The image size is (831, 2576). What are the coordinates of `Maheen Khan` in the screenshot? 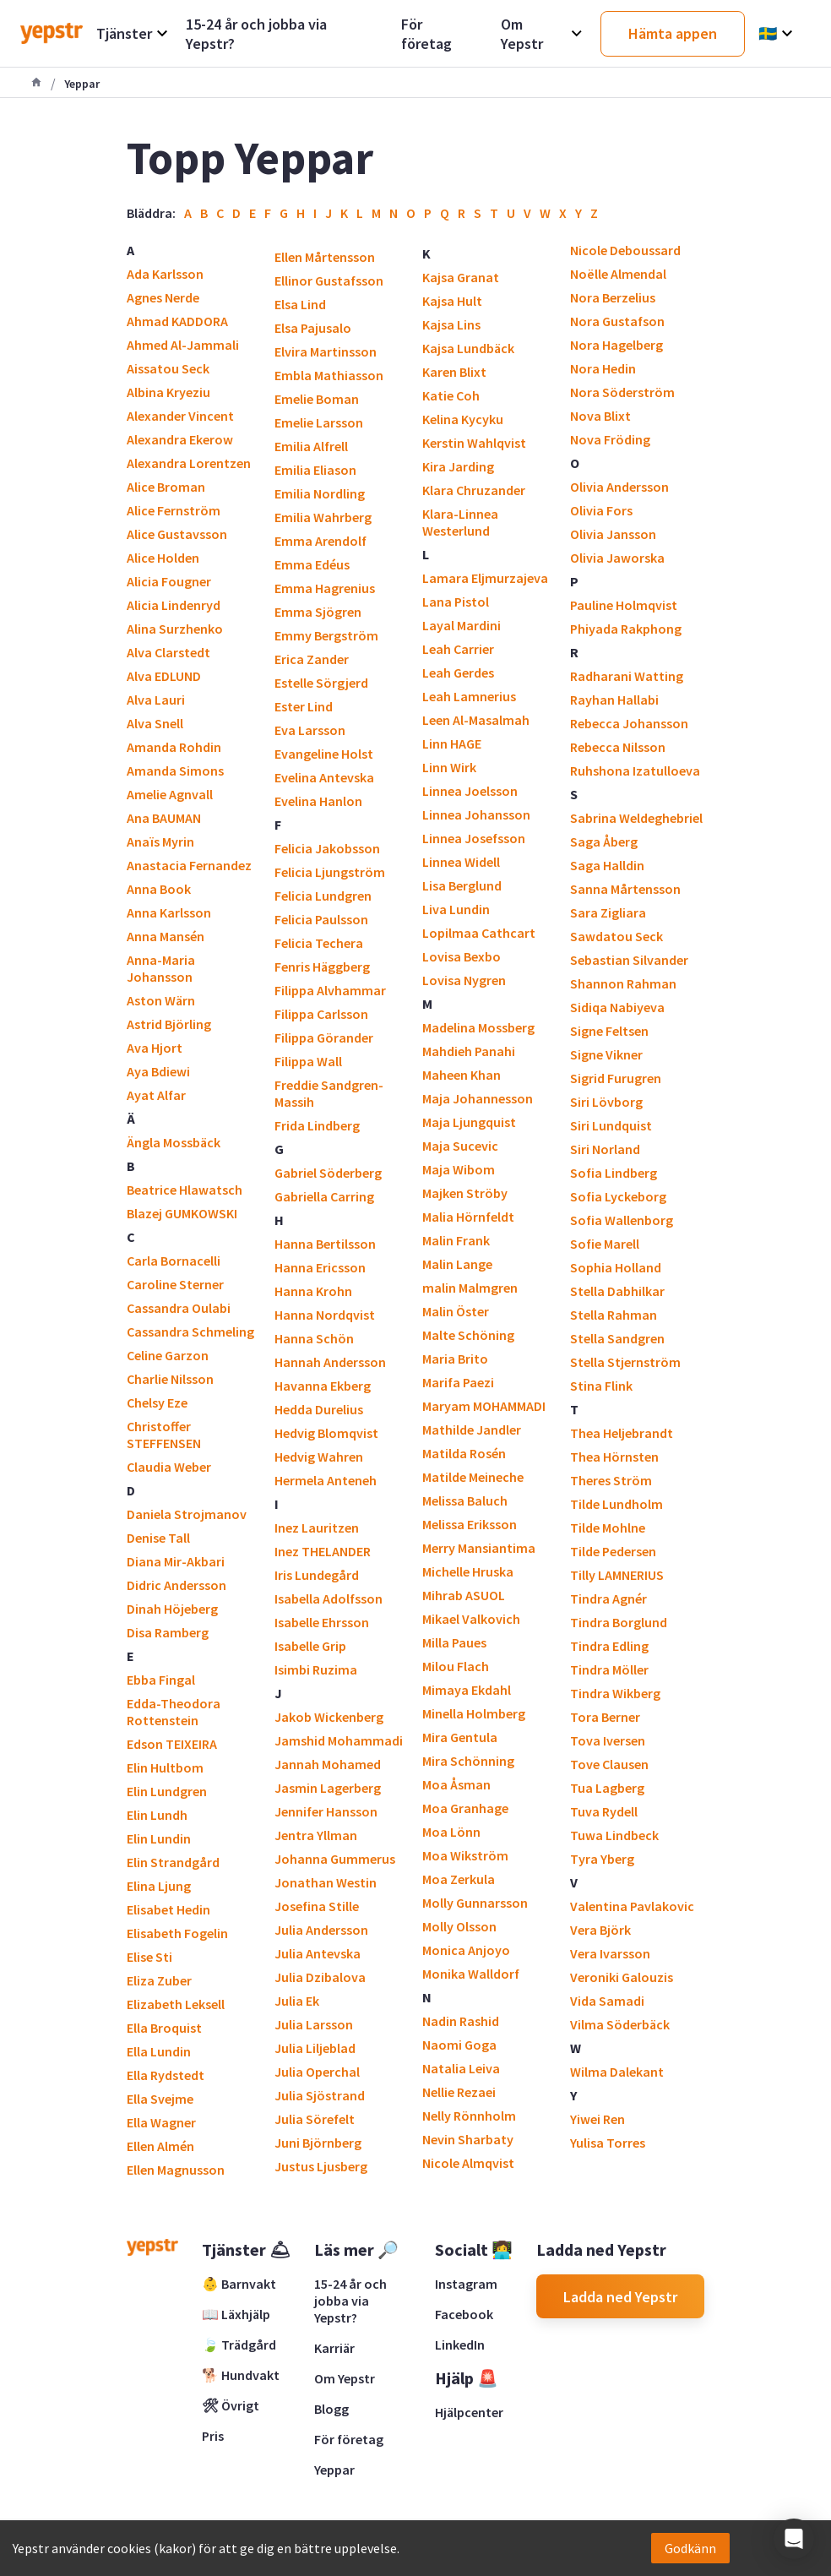 It's located at (461, 1074).